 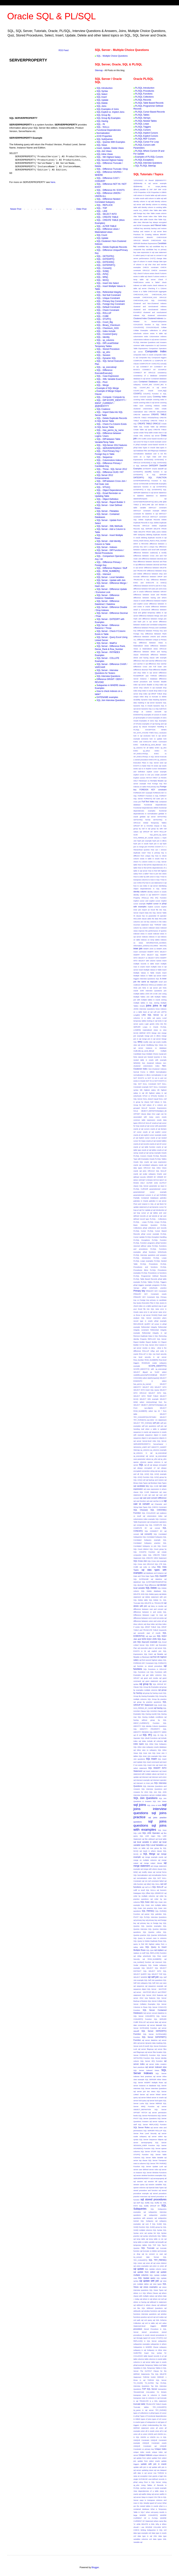 What do you see at coordinates (142, 2452) in the screenshot?
I see `unique index oracle` at bounding box center [142, 2452].